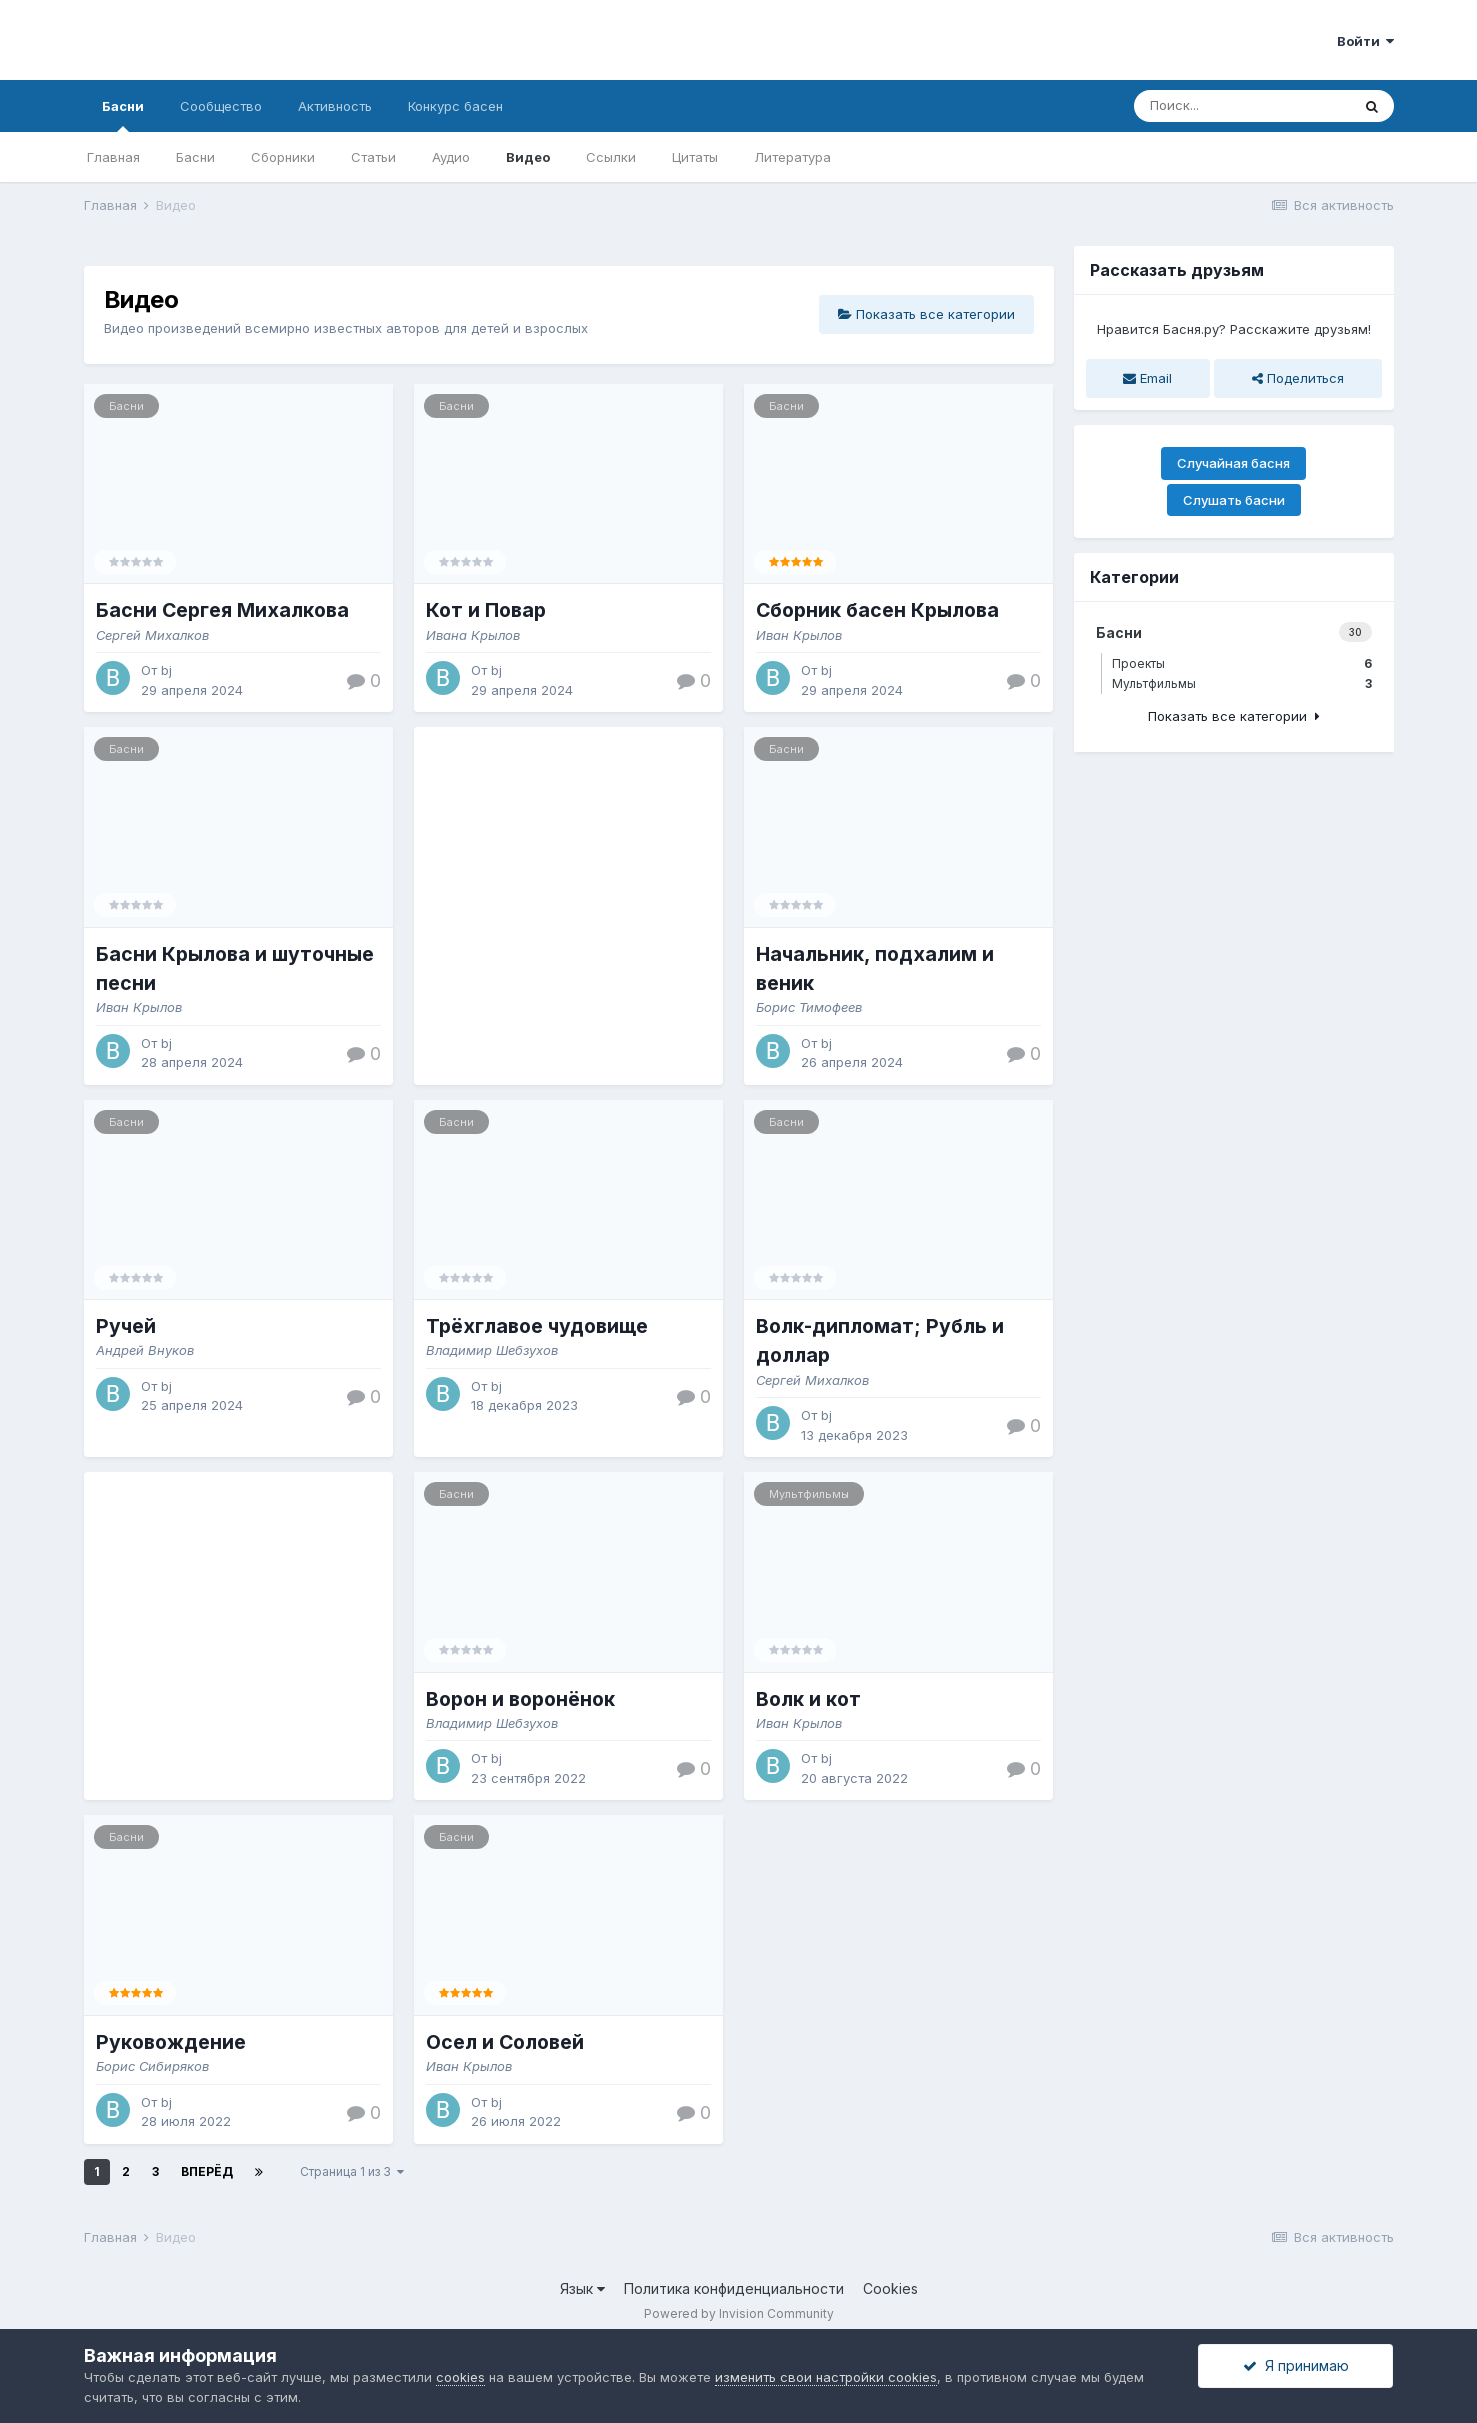 The height and width of the screenshot is (2423, 1477). Describe the element at coordinates (1147, 378) in the screenshot. I see `Email` at that location.